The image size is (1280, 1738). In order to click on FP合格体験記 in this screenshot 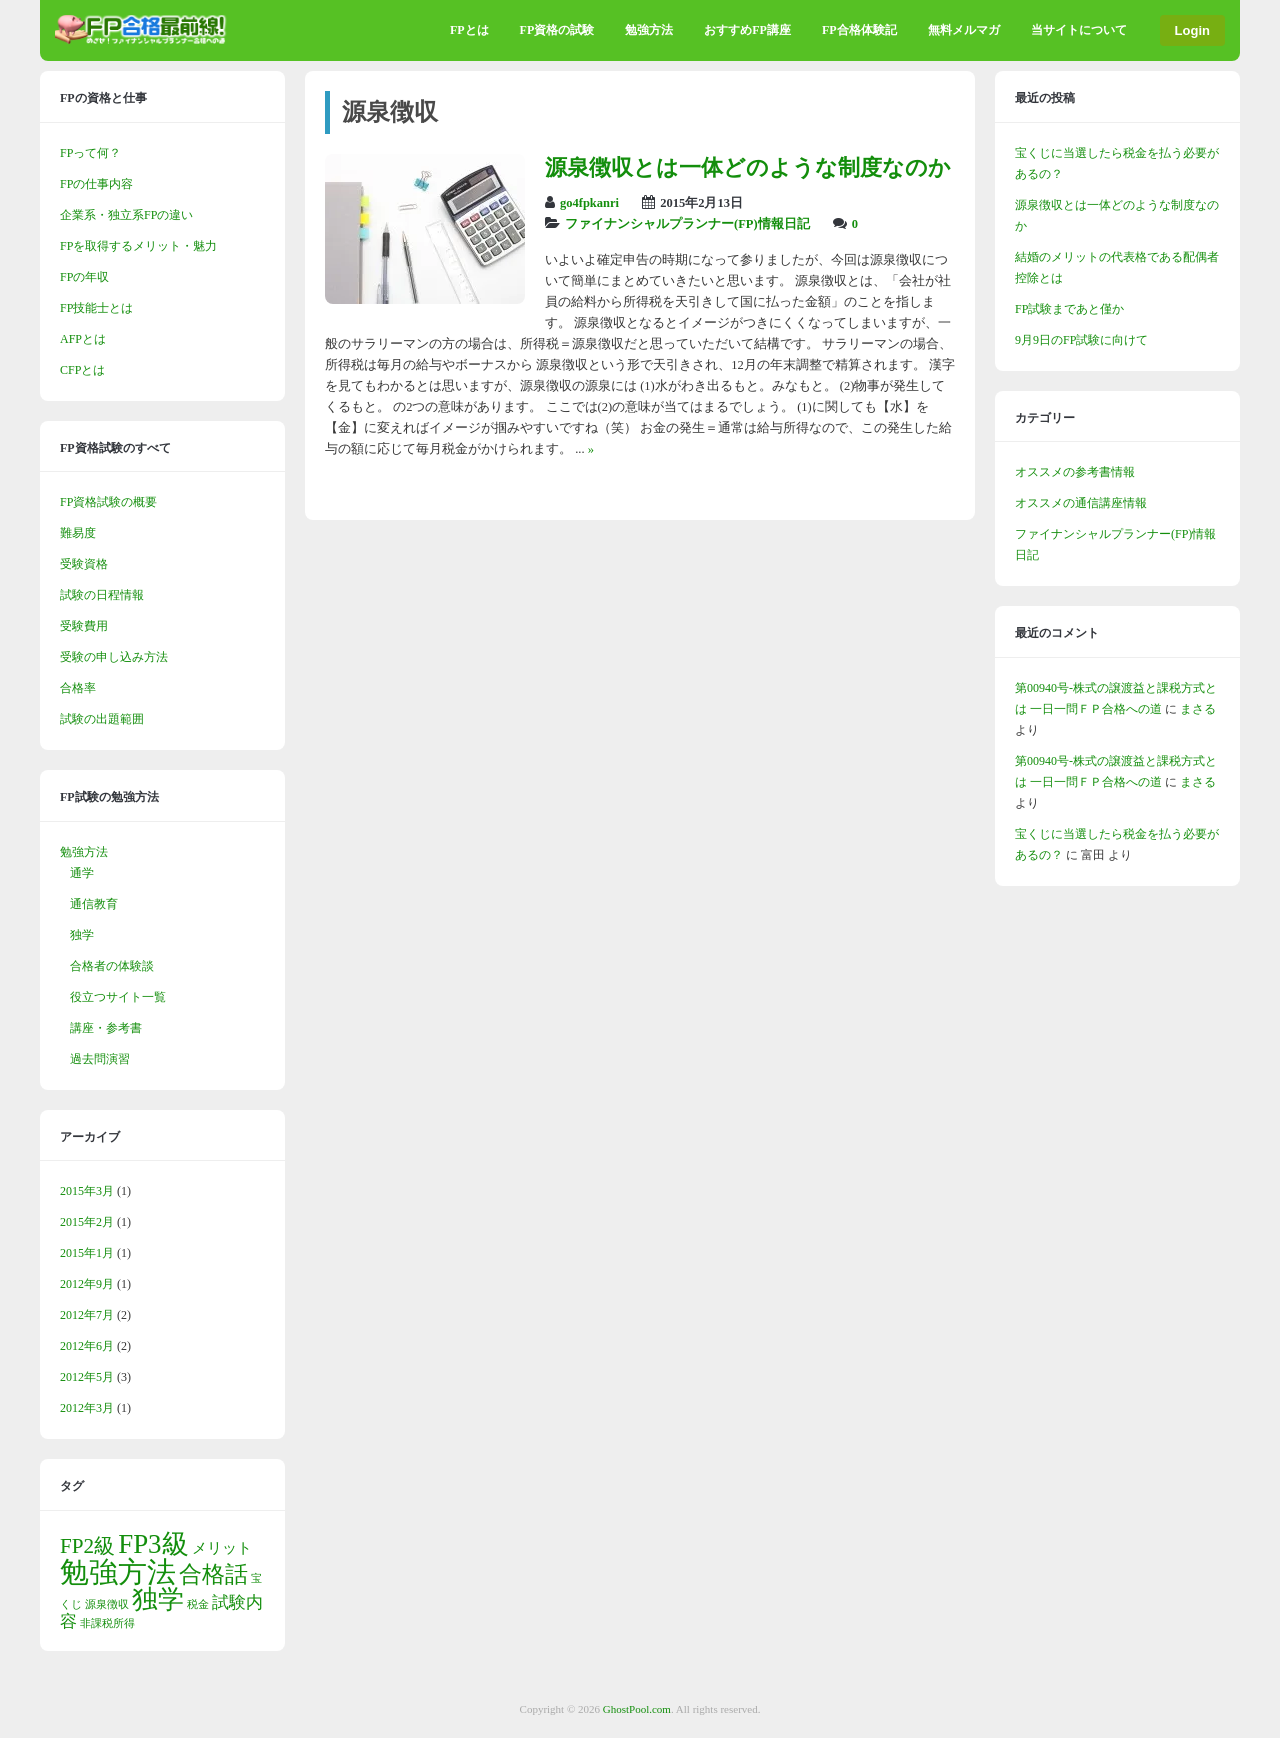, I will do `click(859, 30)`.